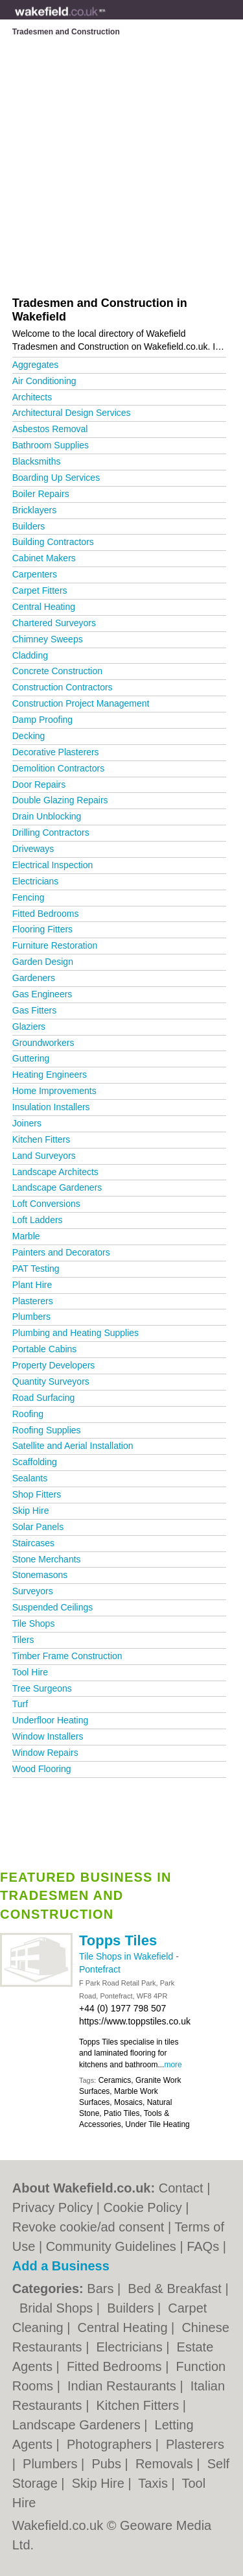  I want to click on Underfloor Heating, so click(50, 1720).